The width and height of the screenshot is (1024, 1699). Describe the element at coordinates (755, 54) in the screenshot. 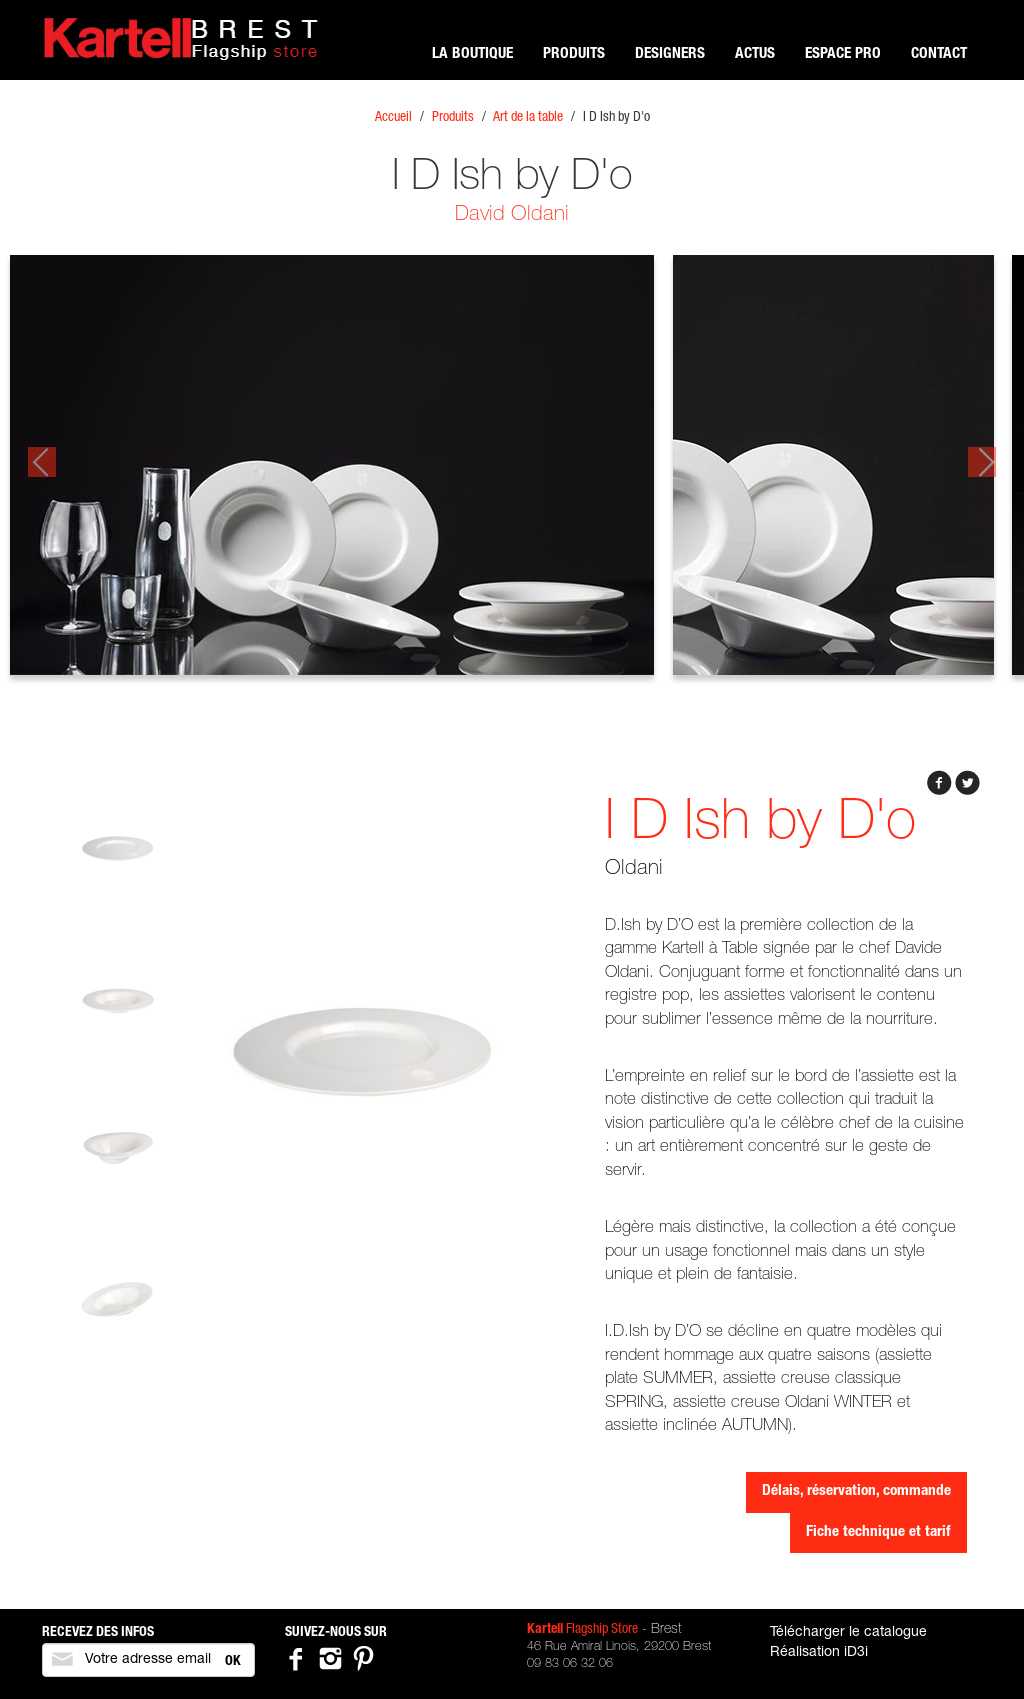

I see `Actus` at that location.